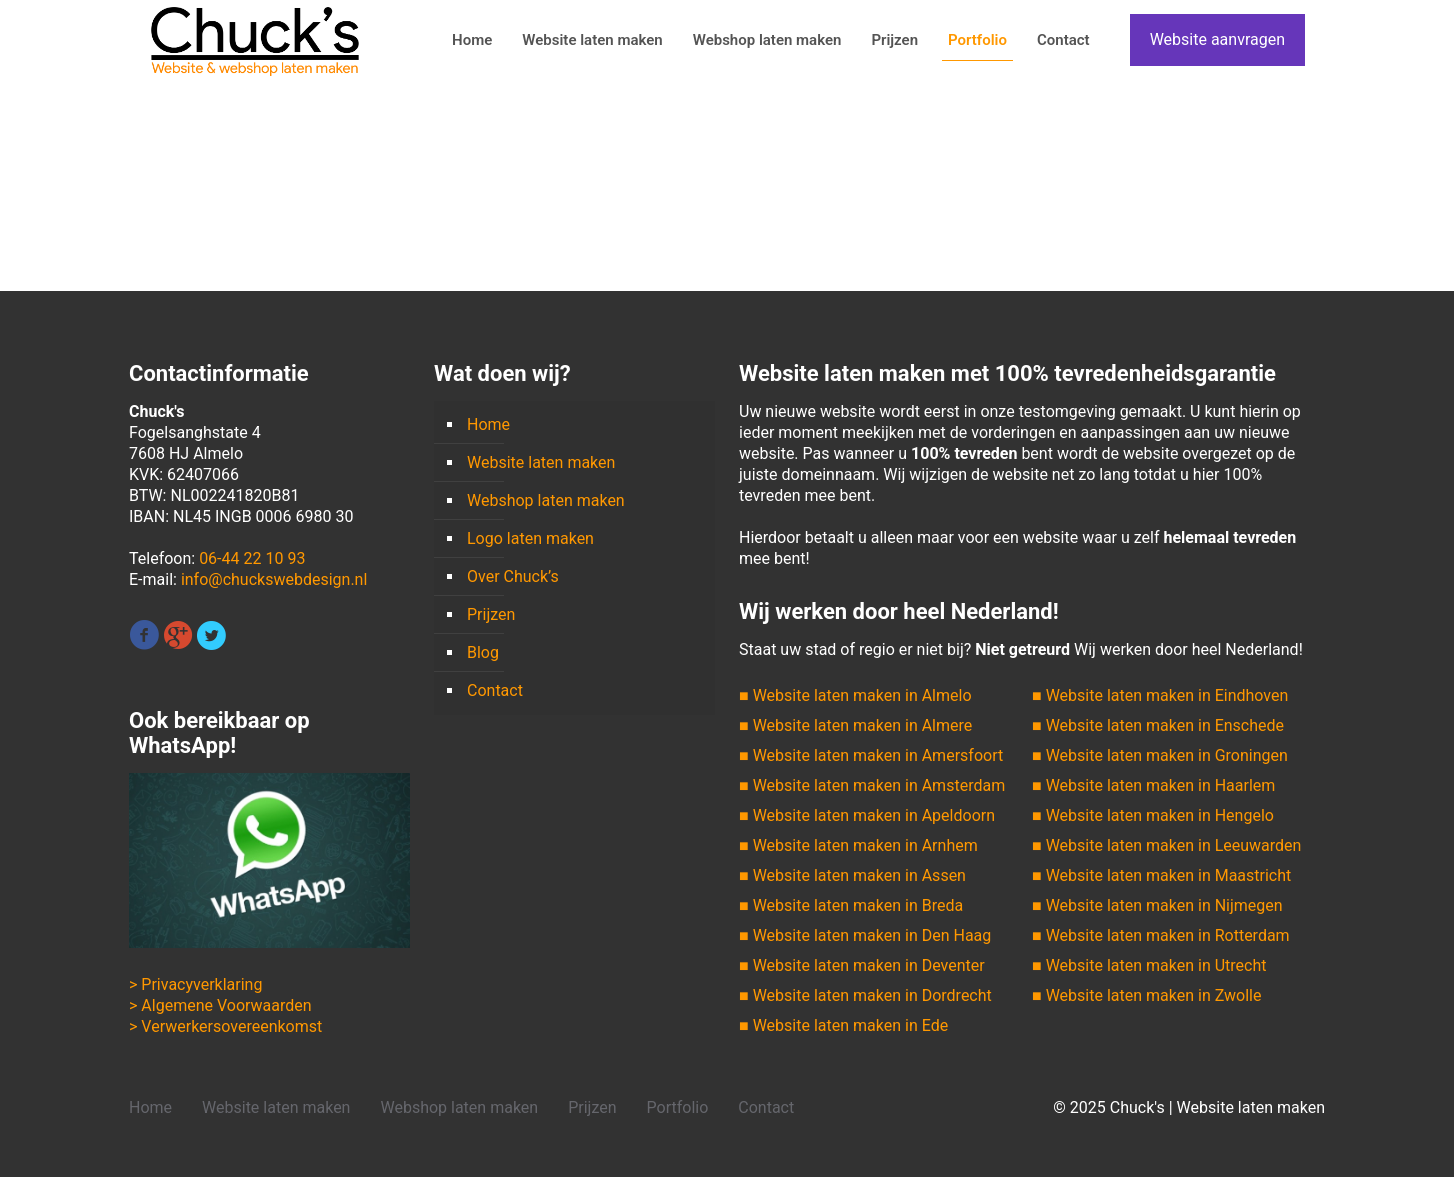  Describe the element at coordinates (872, 785) in the screenshot. I see `■ Website laten maken in Amsterdam` at that location.